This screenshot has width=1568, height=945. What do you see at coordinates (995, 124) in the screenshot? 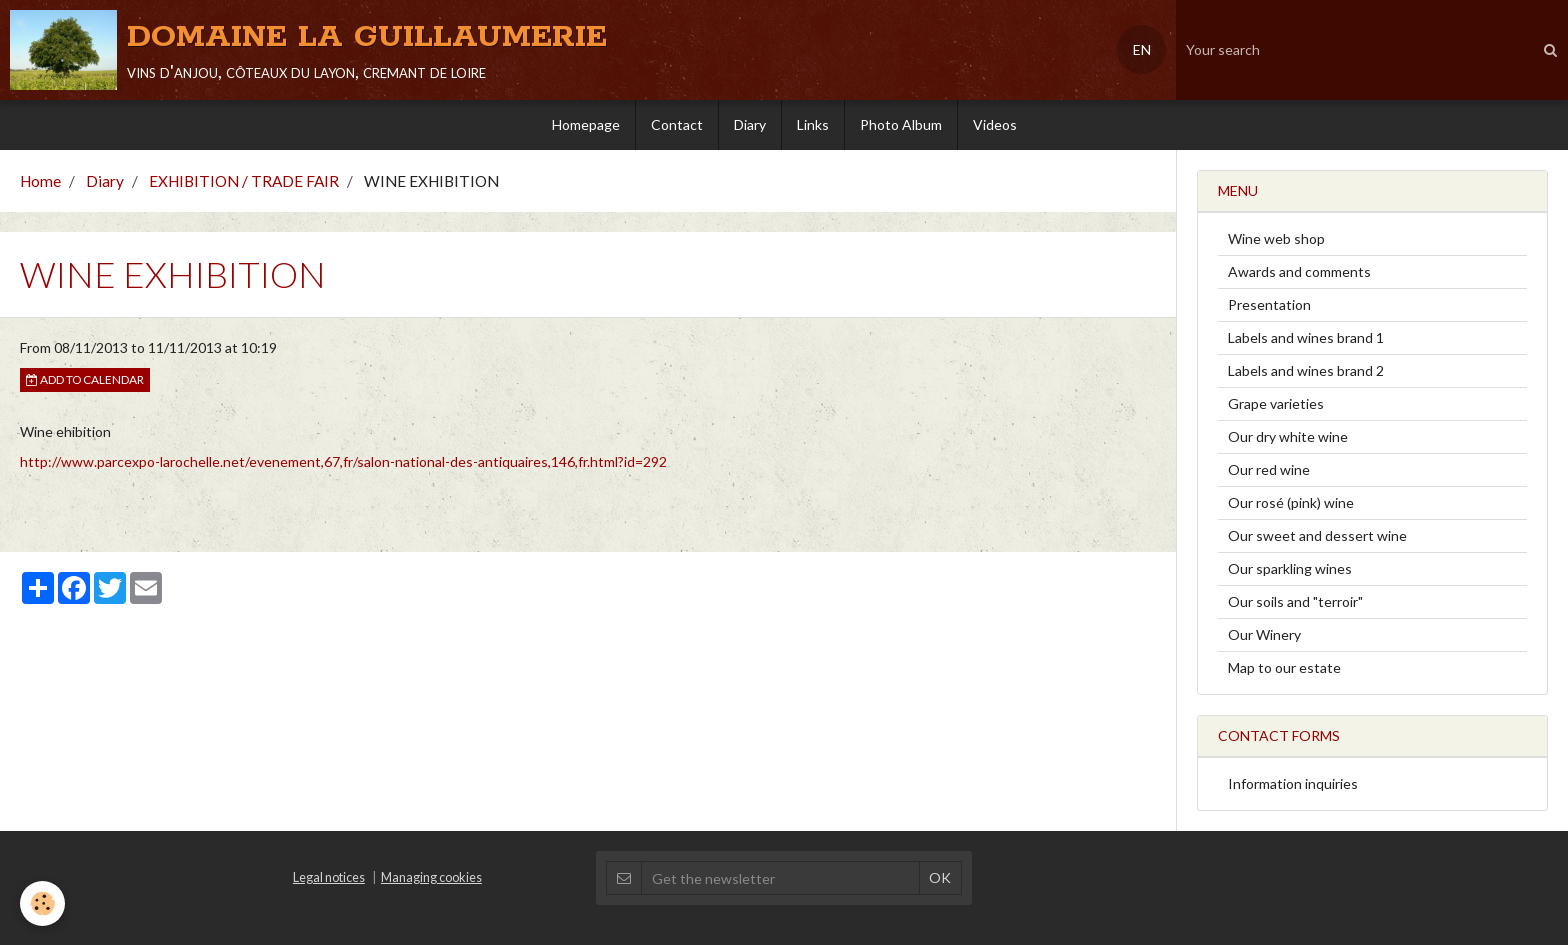
I see `Videos` at bounding box center [995, 124].